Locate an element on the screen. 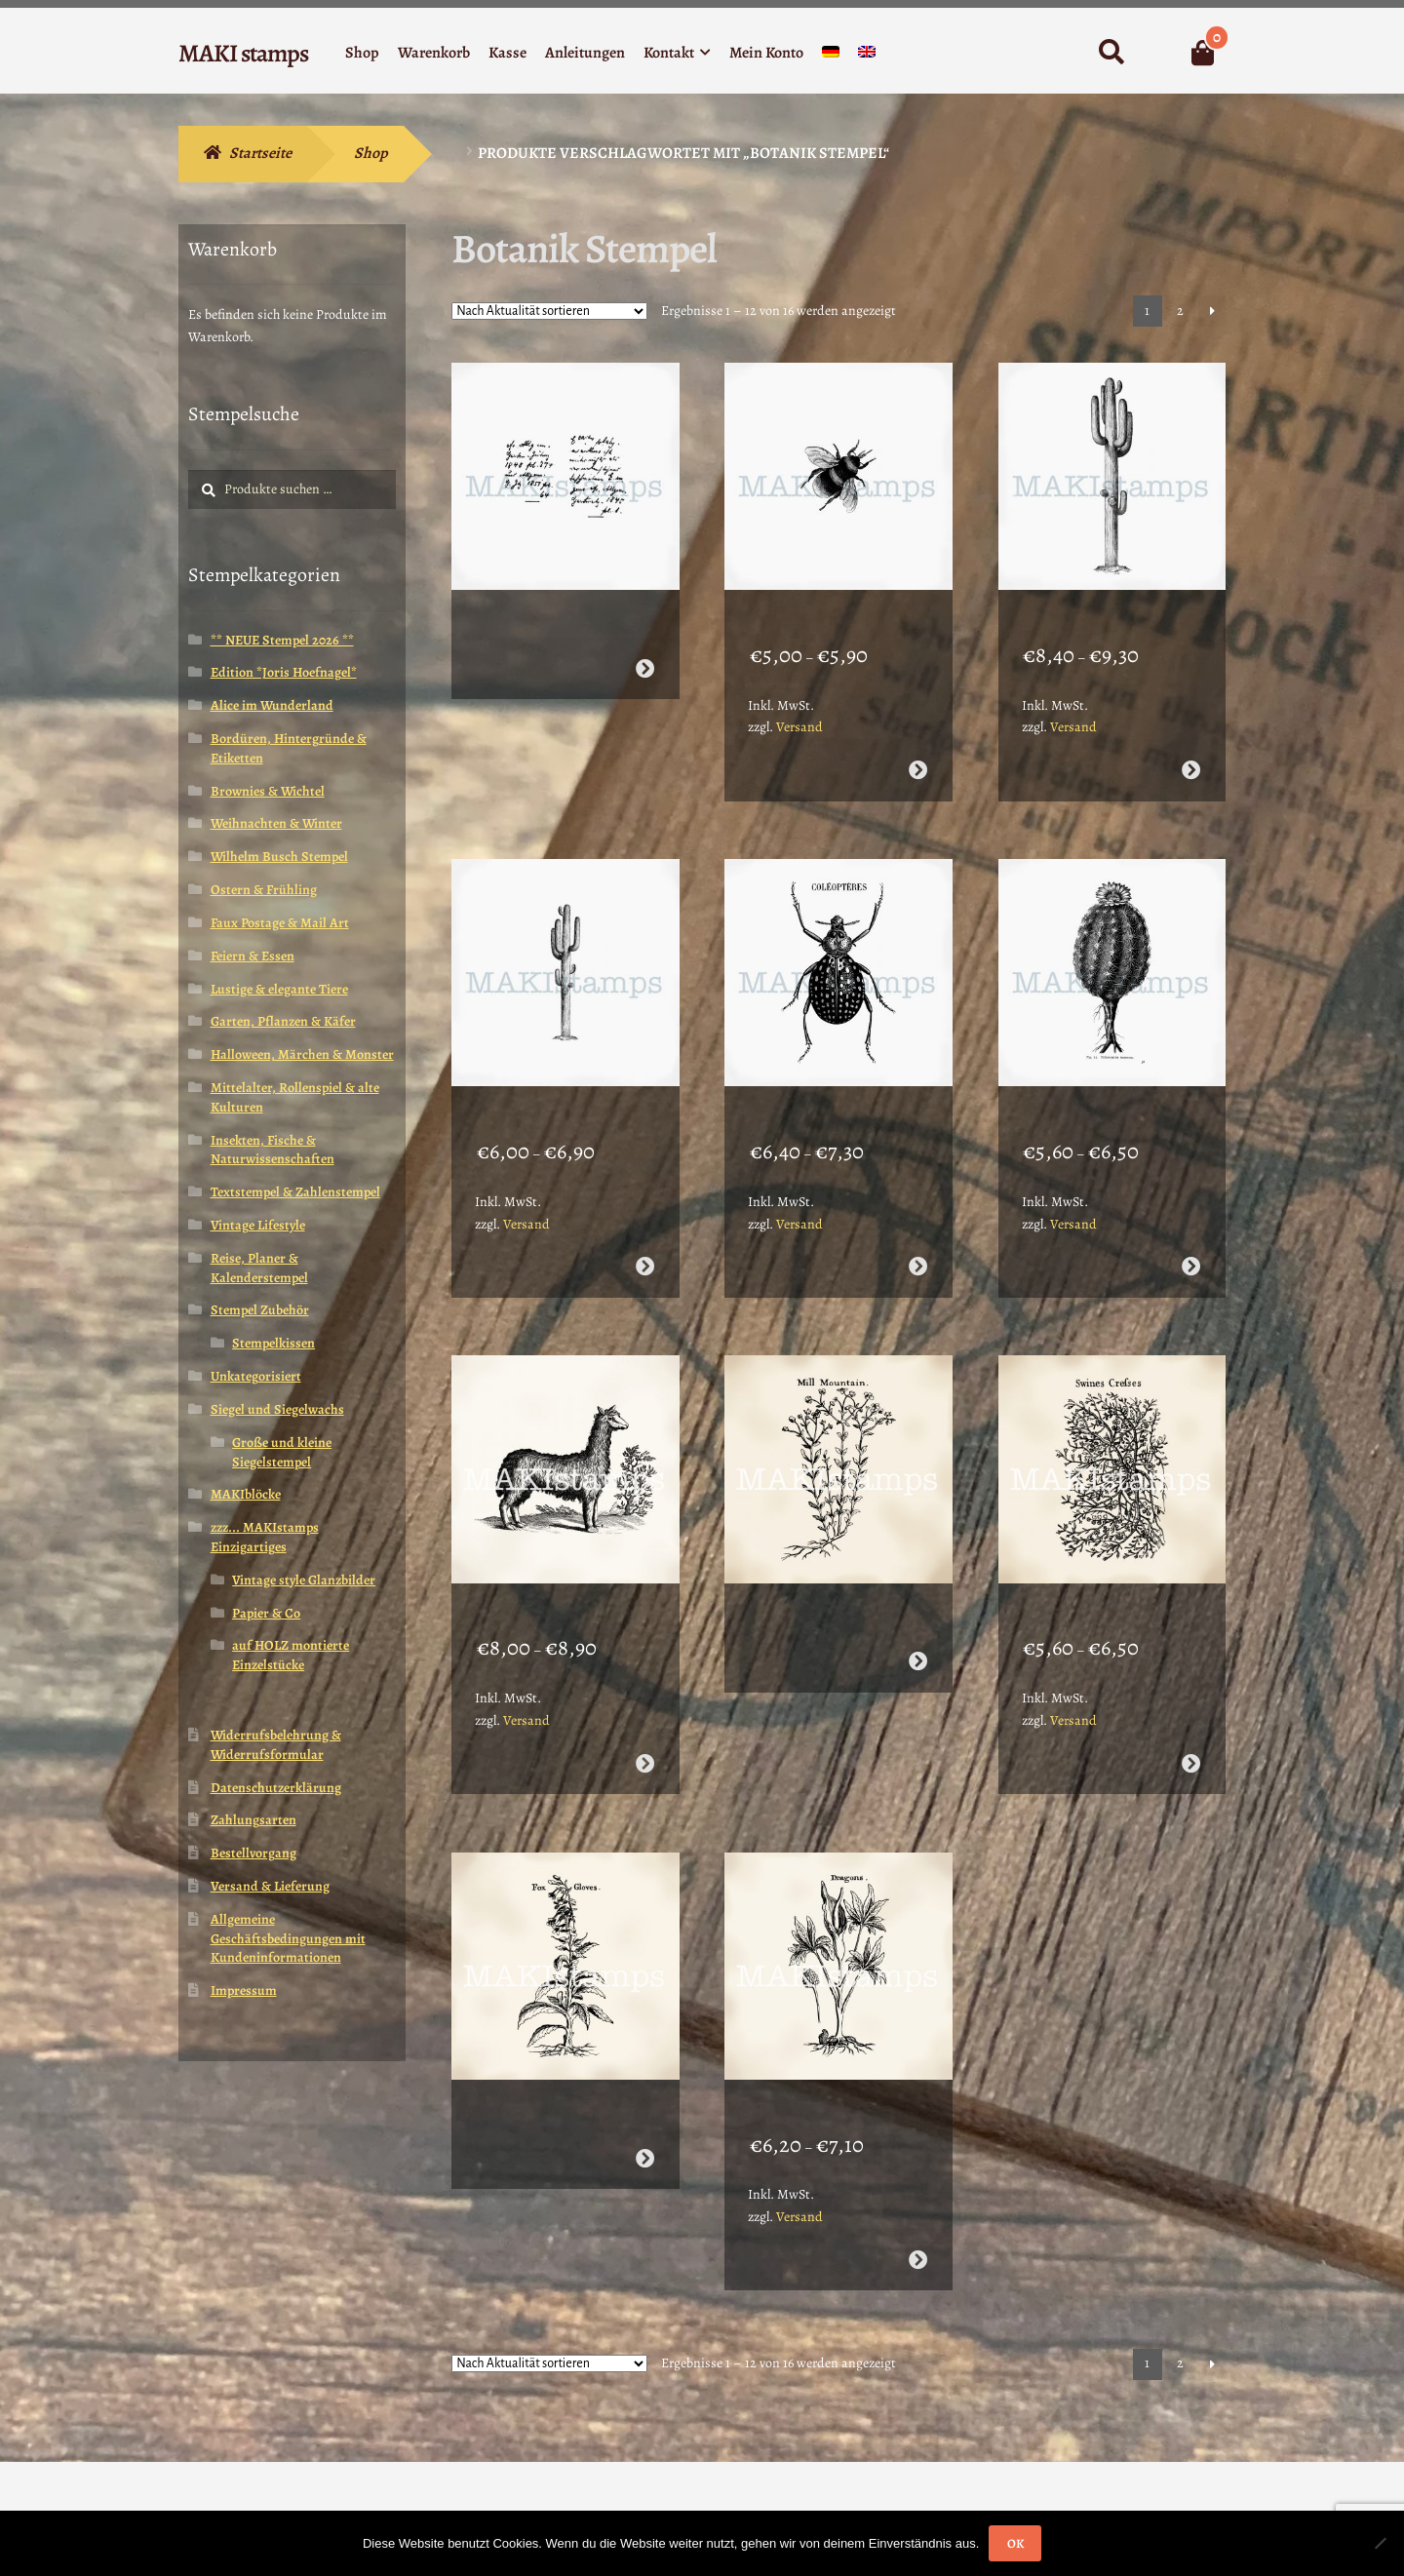 Image resolution: width=1404 pixels, height=2576 pixels. Versand & Lieferung is located at coordinates (270, 1886).